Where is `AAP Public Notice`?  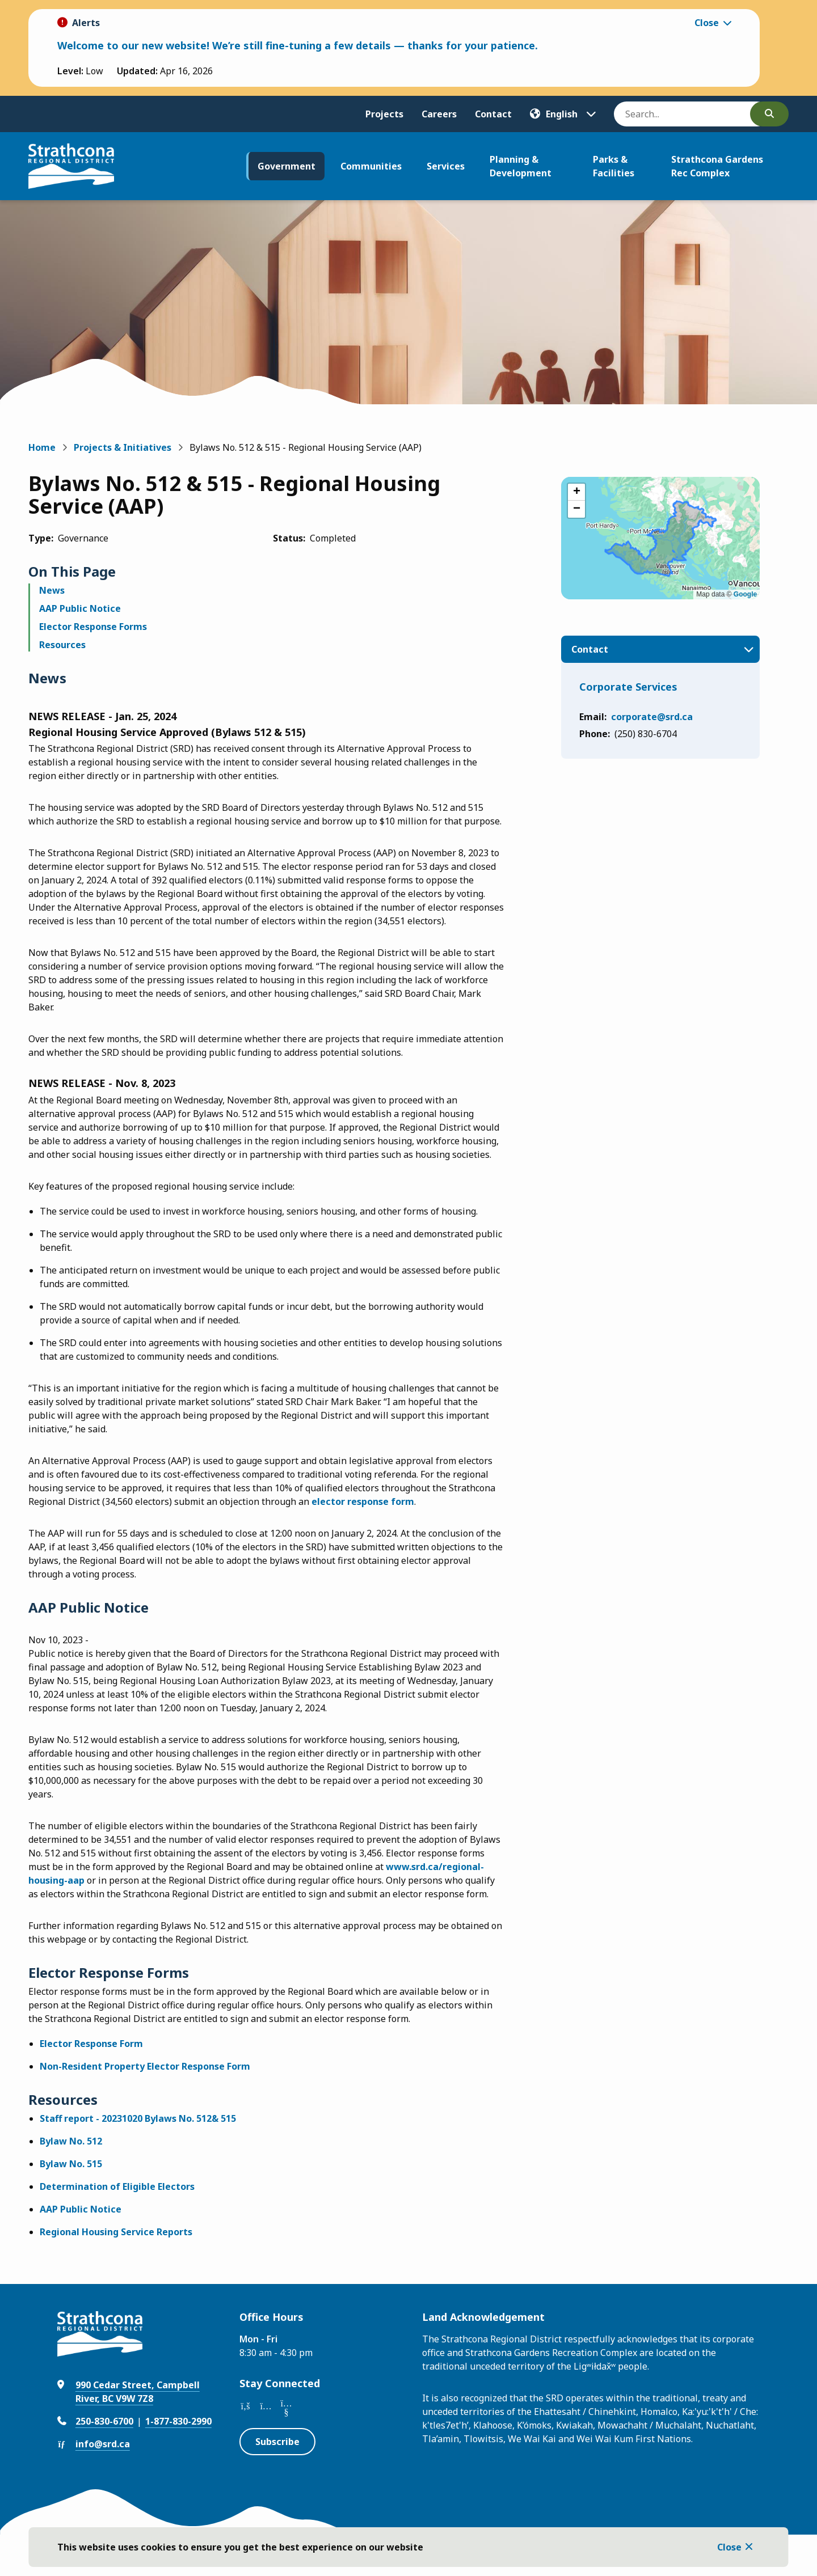
AAP Public Notice is located at coordinates (80, 608).